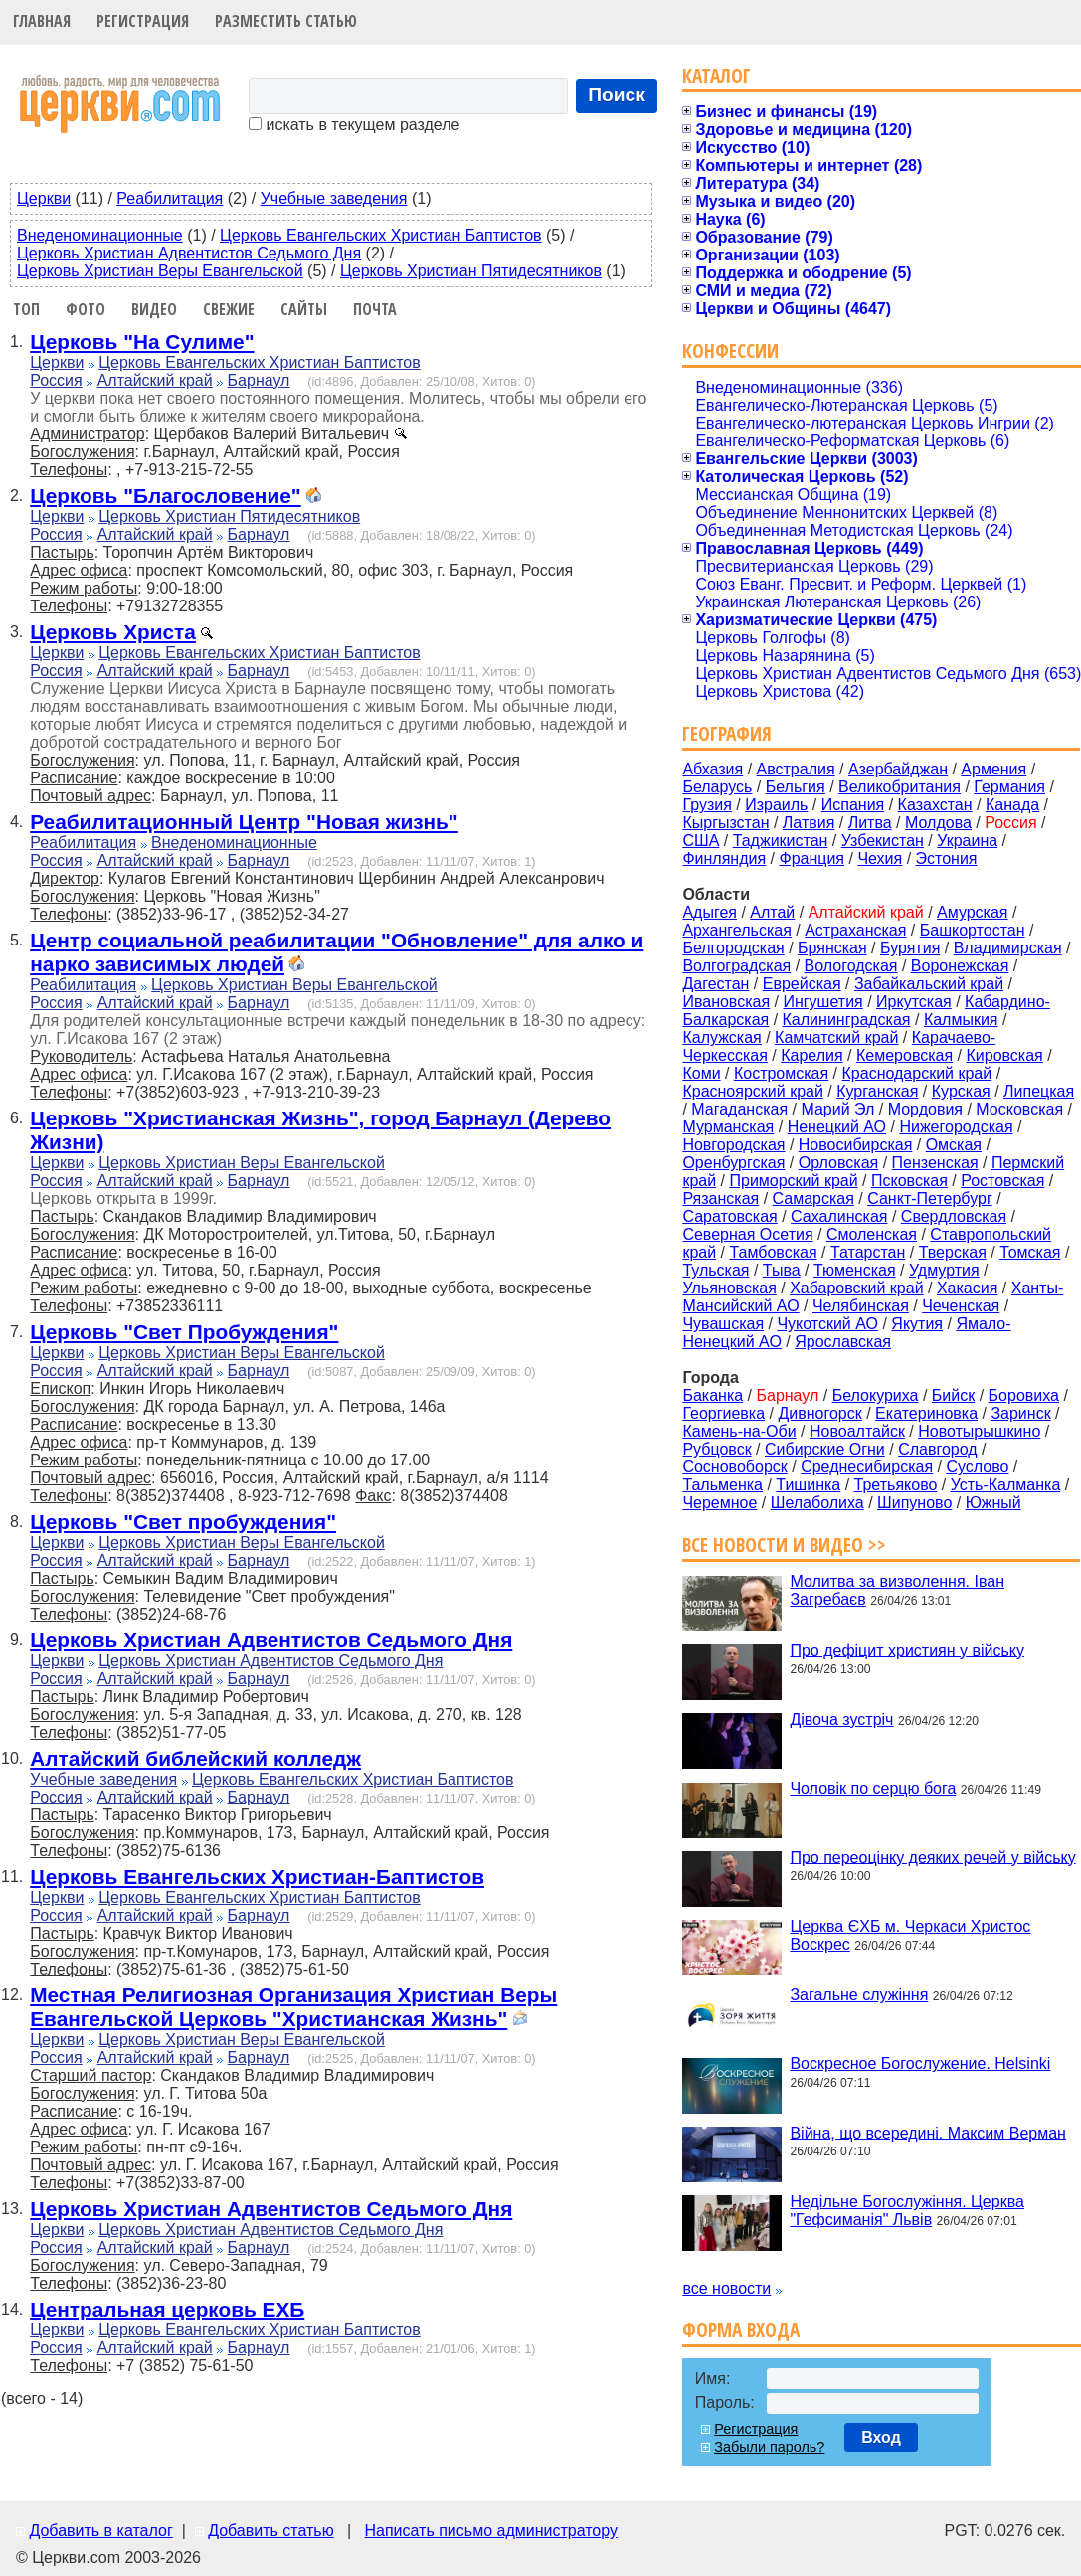  What do you see at coordinates (725, 822) in the screenshot?
I see `Кыргызстан` at bounding box center [725, 822].